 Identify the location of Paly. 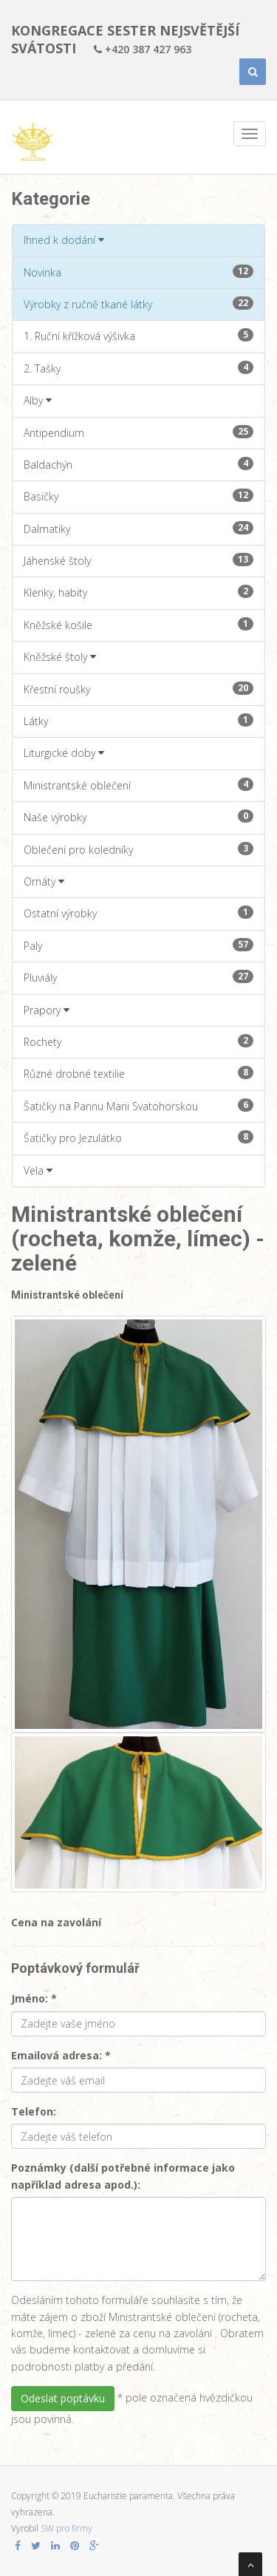
(138, 945).